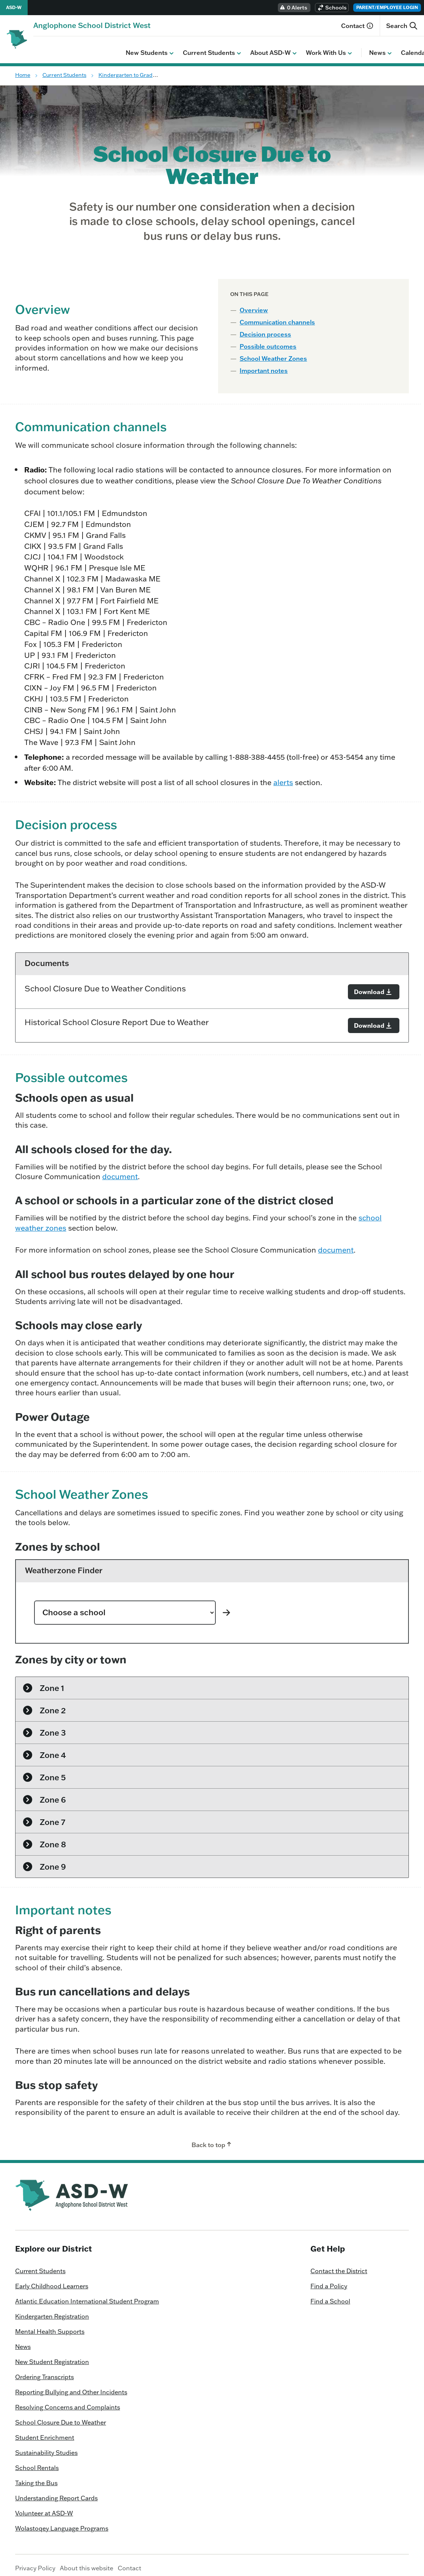 Image resolution: width=424 pixels, height=2576 pixels. I want to click on Mental Health Supports, so click(49, 2326).